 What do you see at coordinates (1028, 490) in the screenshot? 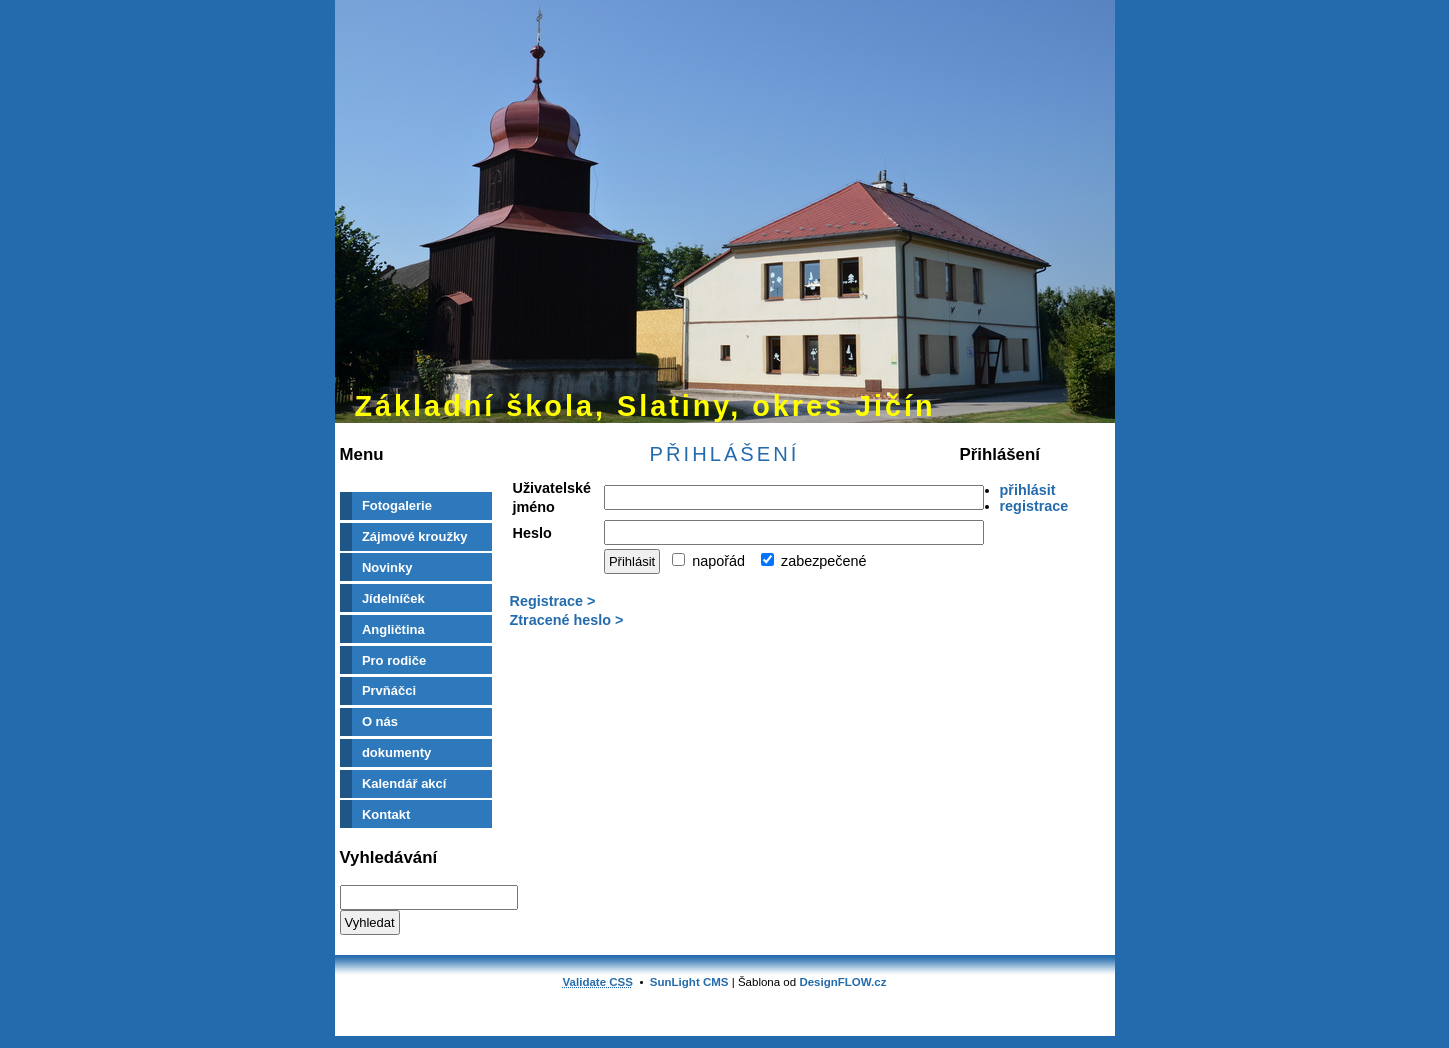
I see `přihlásit` at bounding box center [1028, 490].